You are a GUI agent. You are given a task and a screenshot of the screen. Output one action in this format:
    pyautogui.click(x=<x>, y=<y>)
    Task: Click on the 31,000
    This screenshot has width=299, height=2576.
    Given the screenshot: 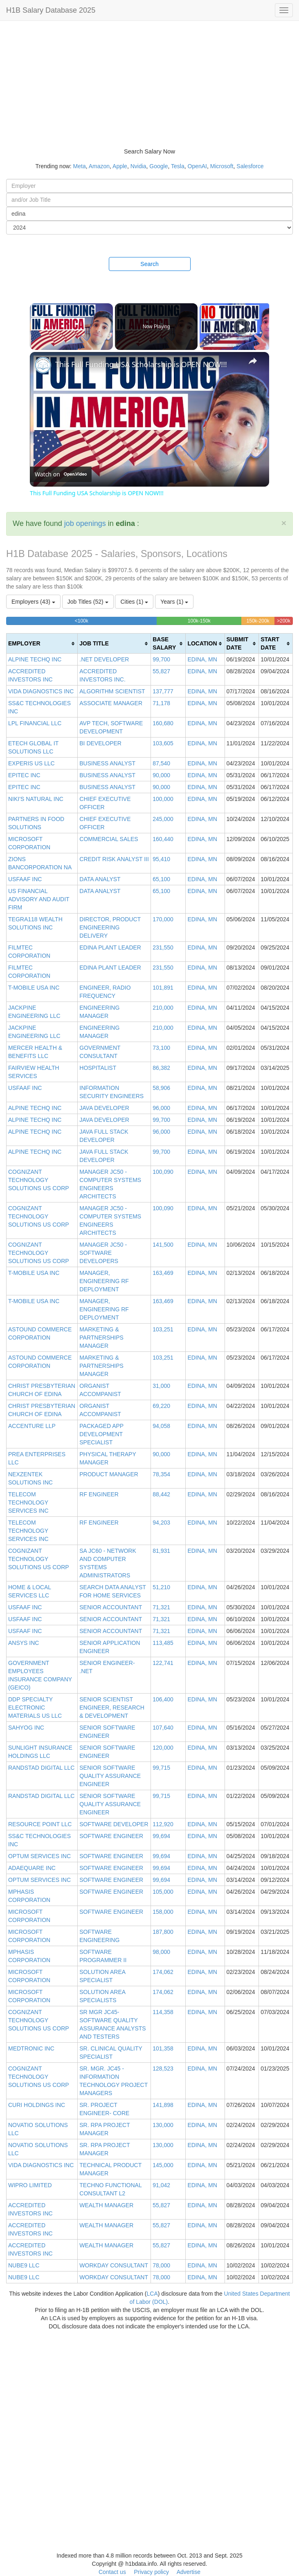 What is the action you would take?
    pyautogui.click(x=161, y=1386)
    